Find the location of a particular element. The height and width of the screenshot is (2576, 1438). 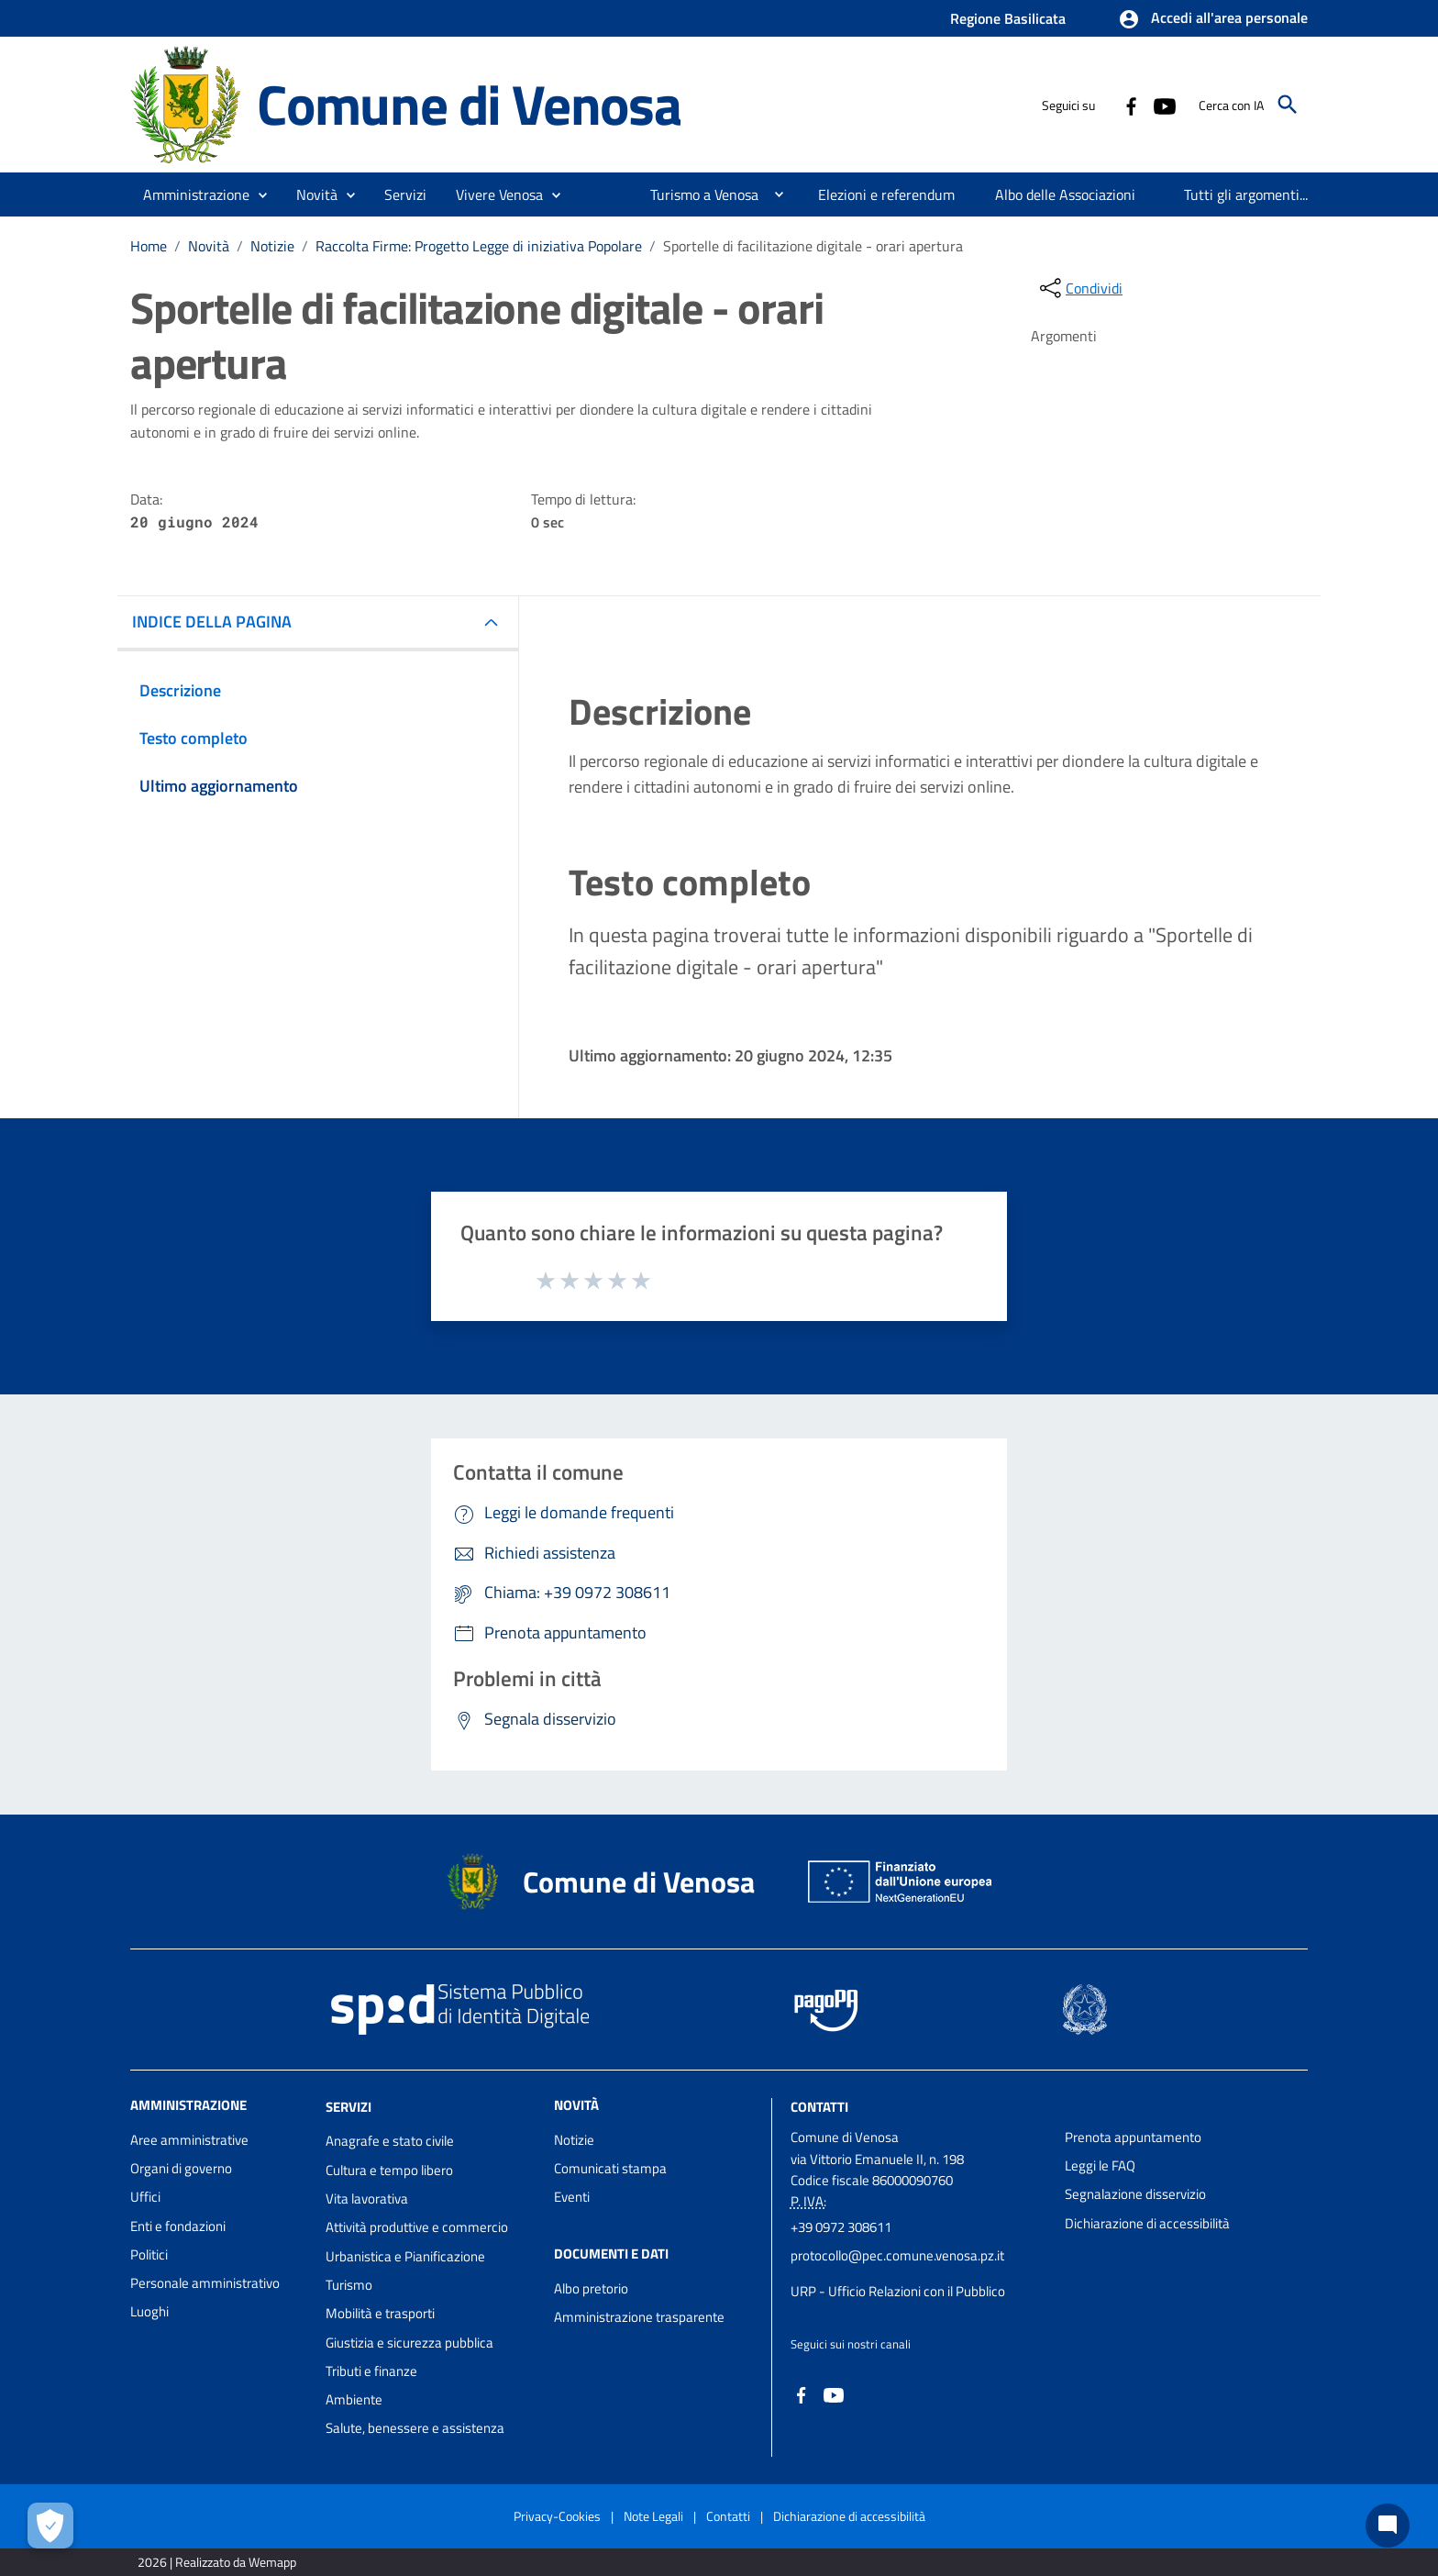

Personale amministrativo is located at coordinates (205, 2282).